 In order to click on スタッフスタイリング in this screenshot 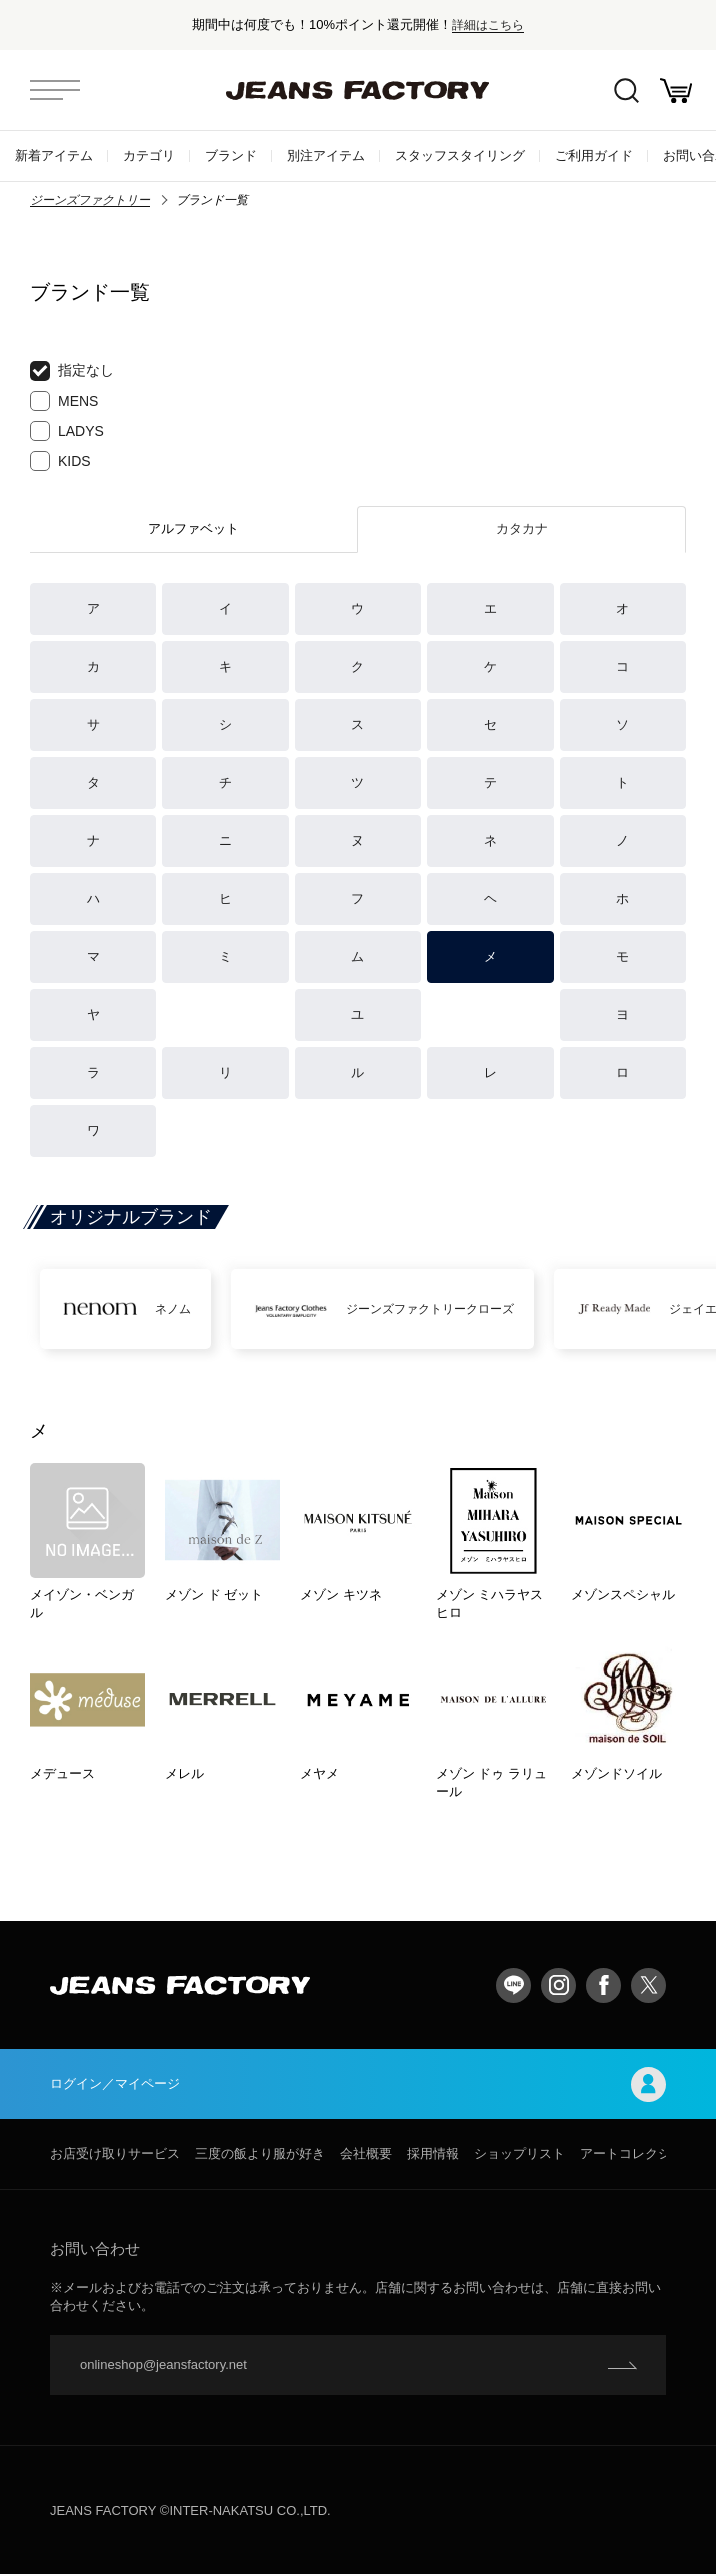, I will do `click(460, 155)`.